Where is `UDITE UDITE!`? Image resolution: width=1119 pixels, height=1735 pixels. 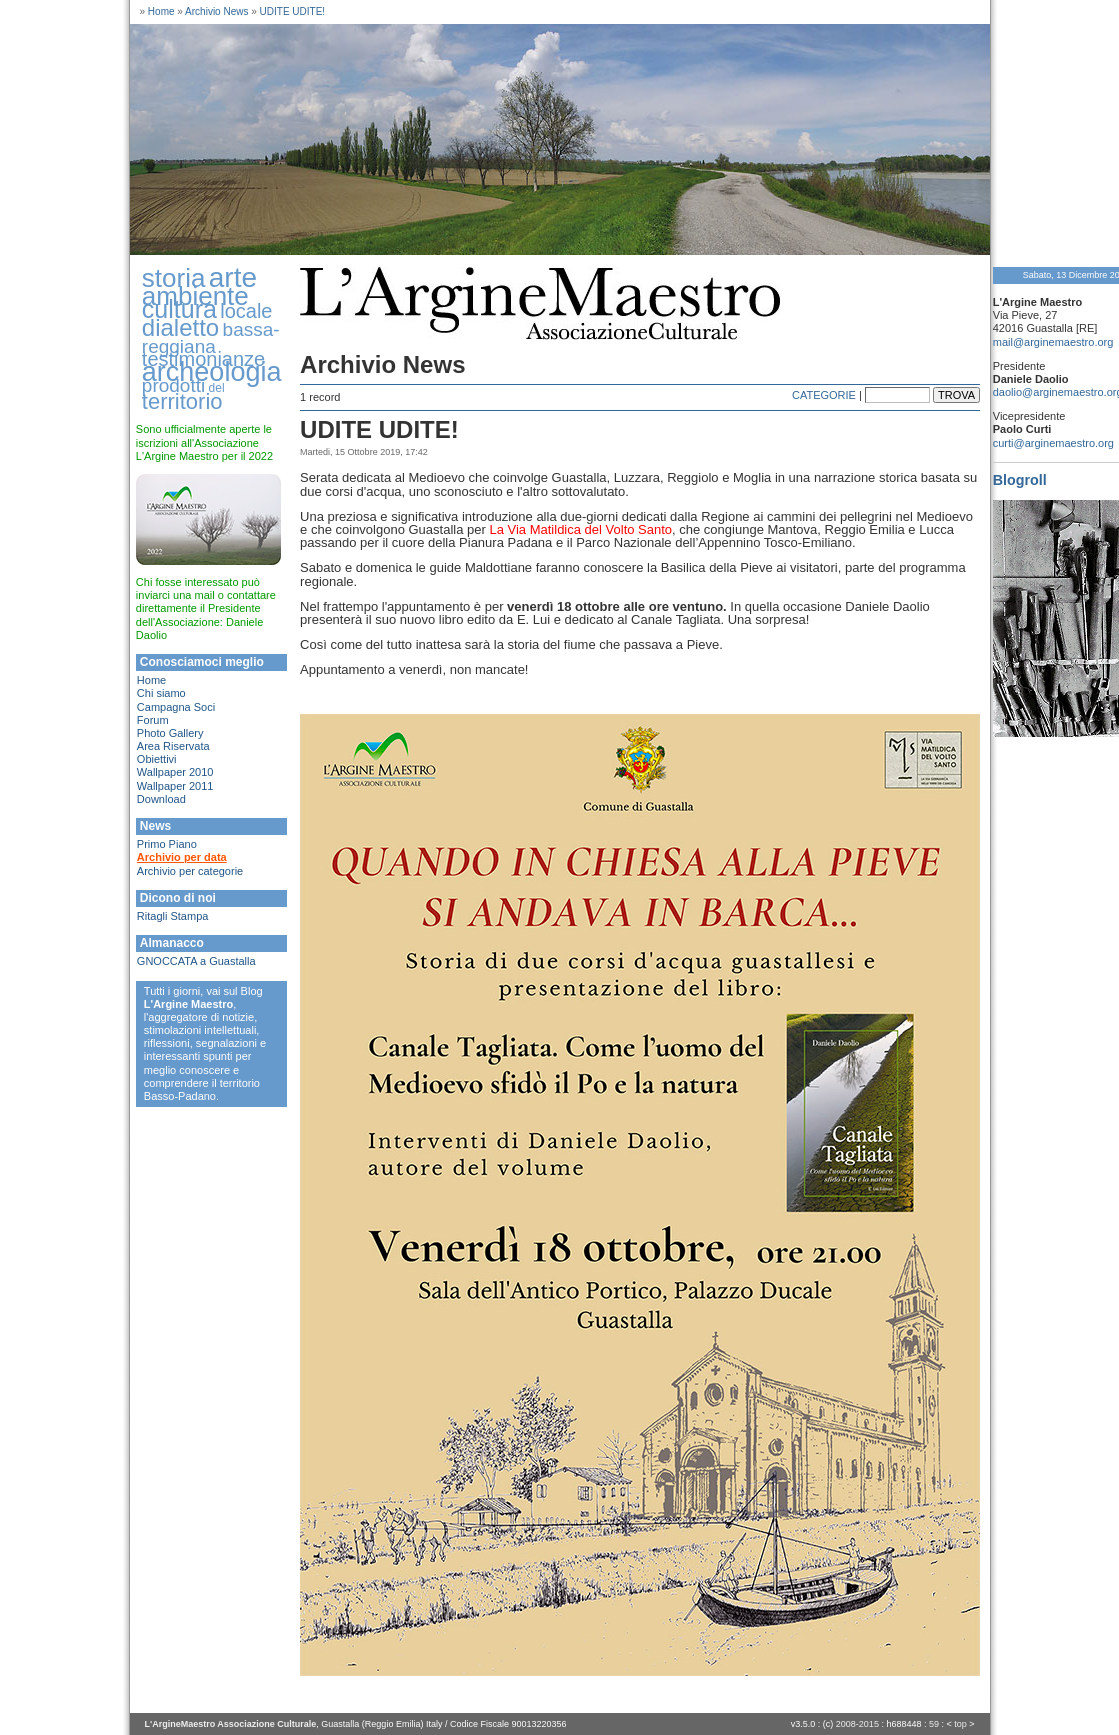 UDITE UDITE! is located at coordinates (293, 11).